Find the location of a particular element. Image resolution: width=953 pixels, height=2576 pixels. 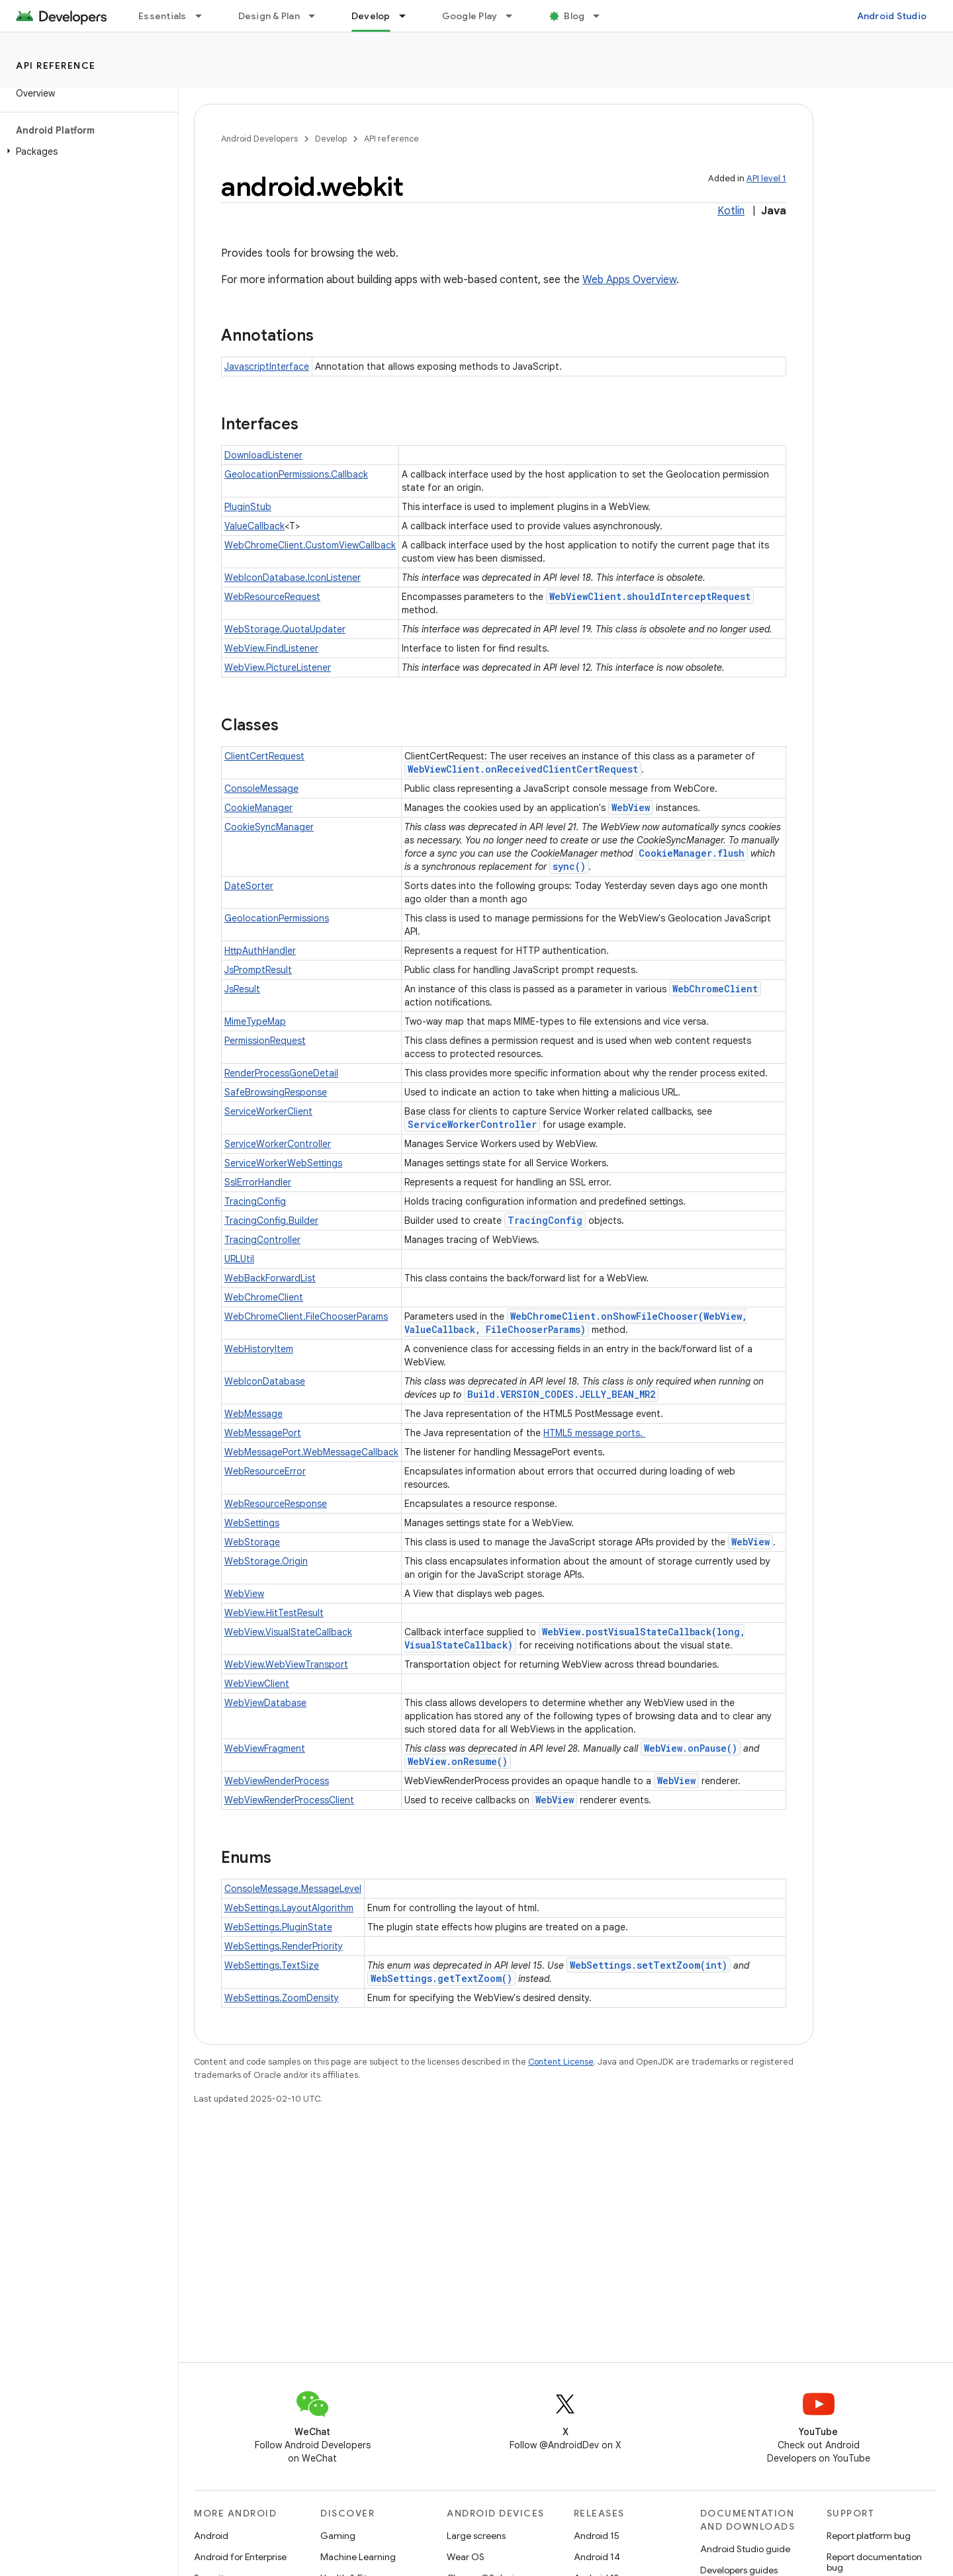

CookieManager is located at coordinates (258, 808).